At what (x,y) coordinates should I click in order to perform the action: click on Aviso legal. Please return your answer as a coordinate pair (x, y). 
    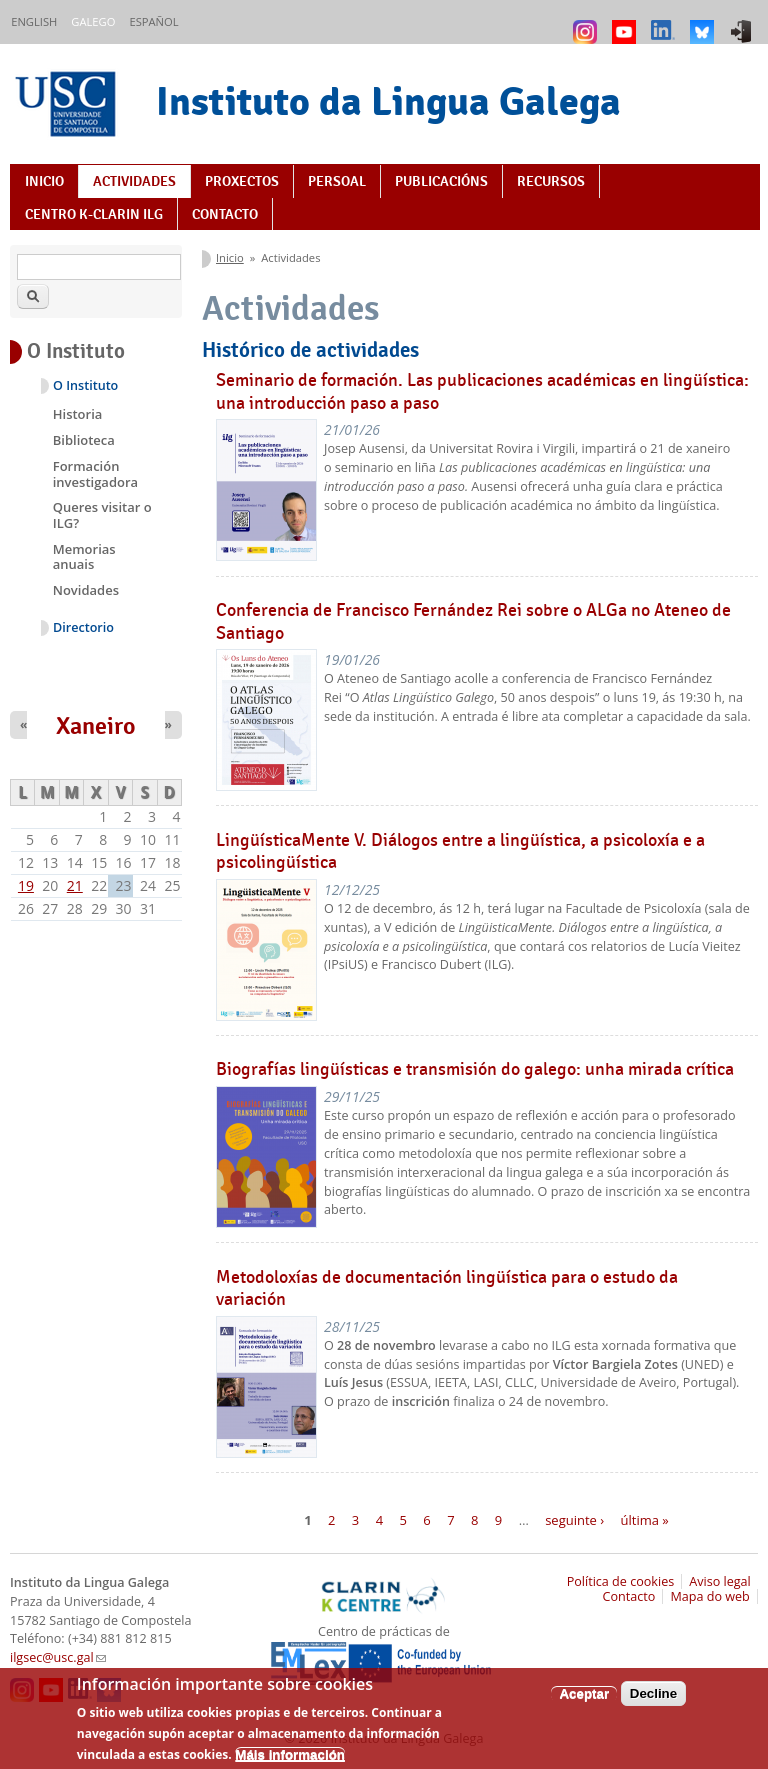
    Looking at the image, I should click on (720, 1581).